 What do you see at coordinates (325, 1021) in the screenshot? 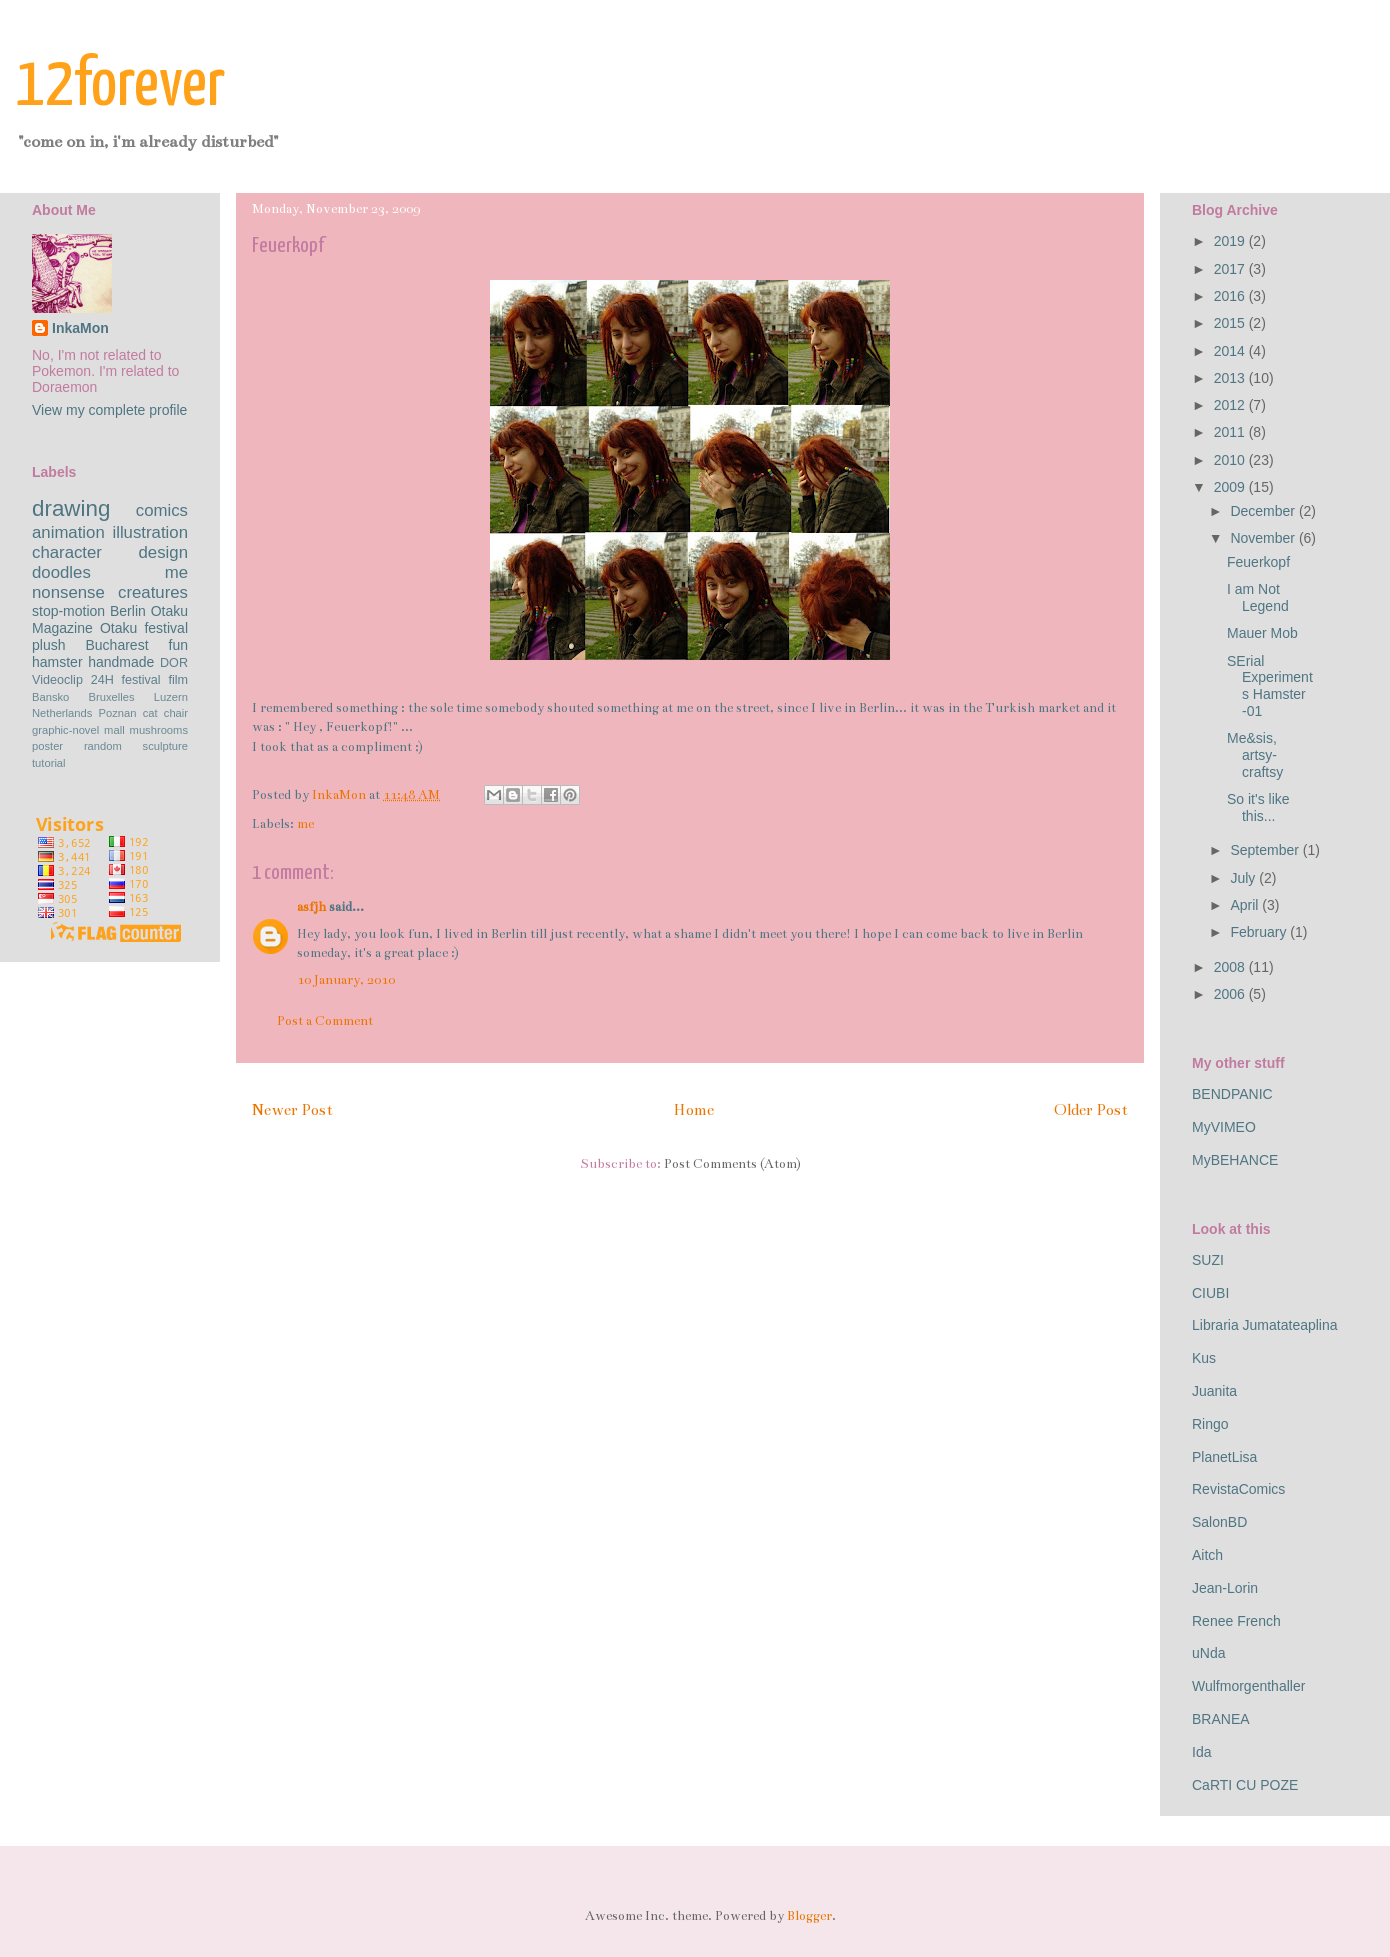
I see `Post a Comment` at bounding box center [325, 1021].